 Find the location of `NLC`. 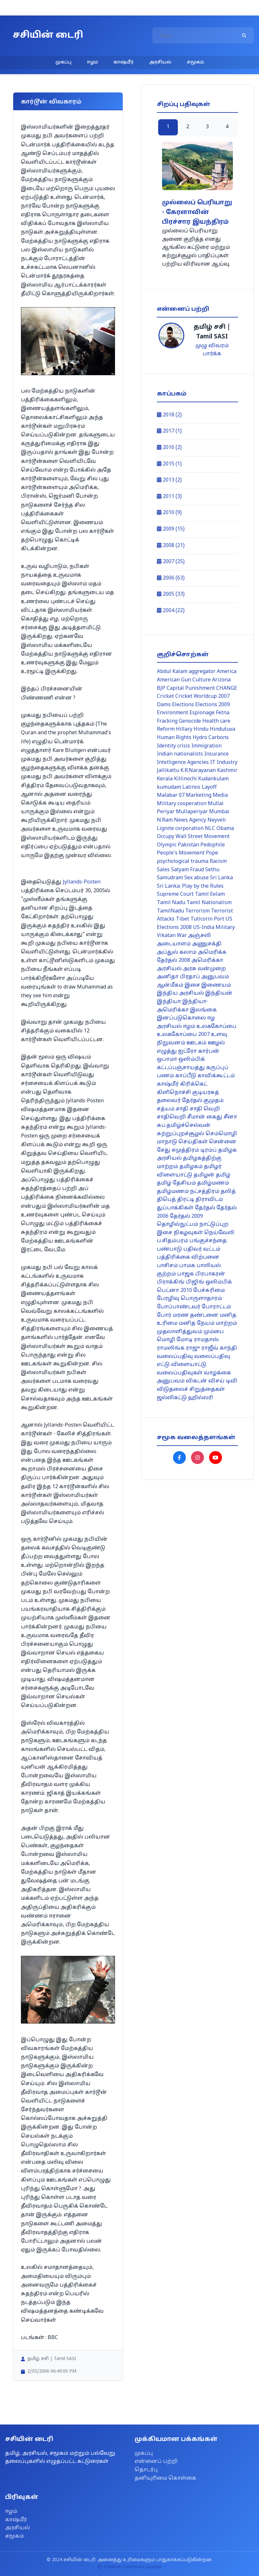

NLC is located at coordinates (210, 828).